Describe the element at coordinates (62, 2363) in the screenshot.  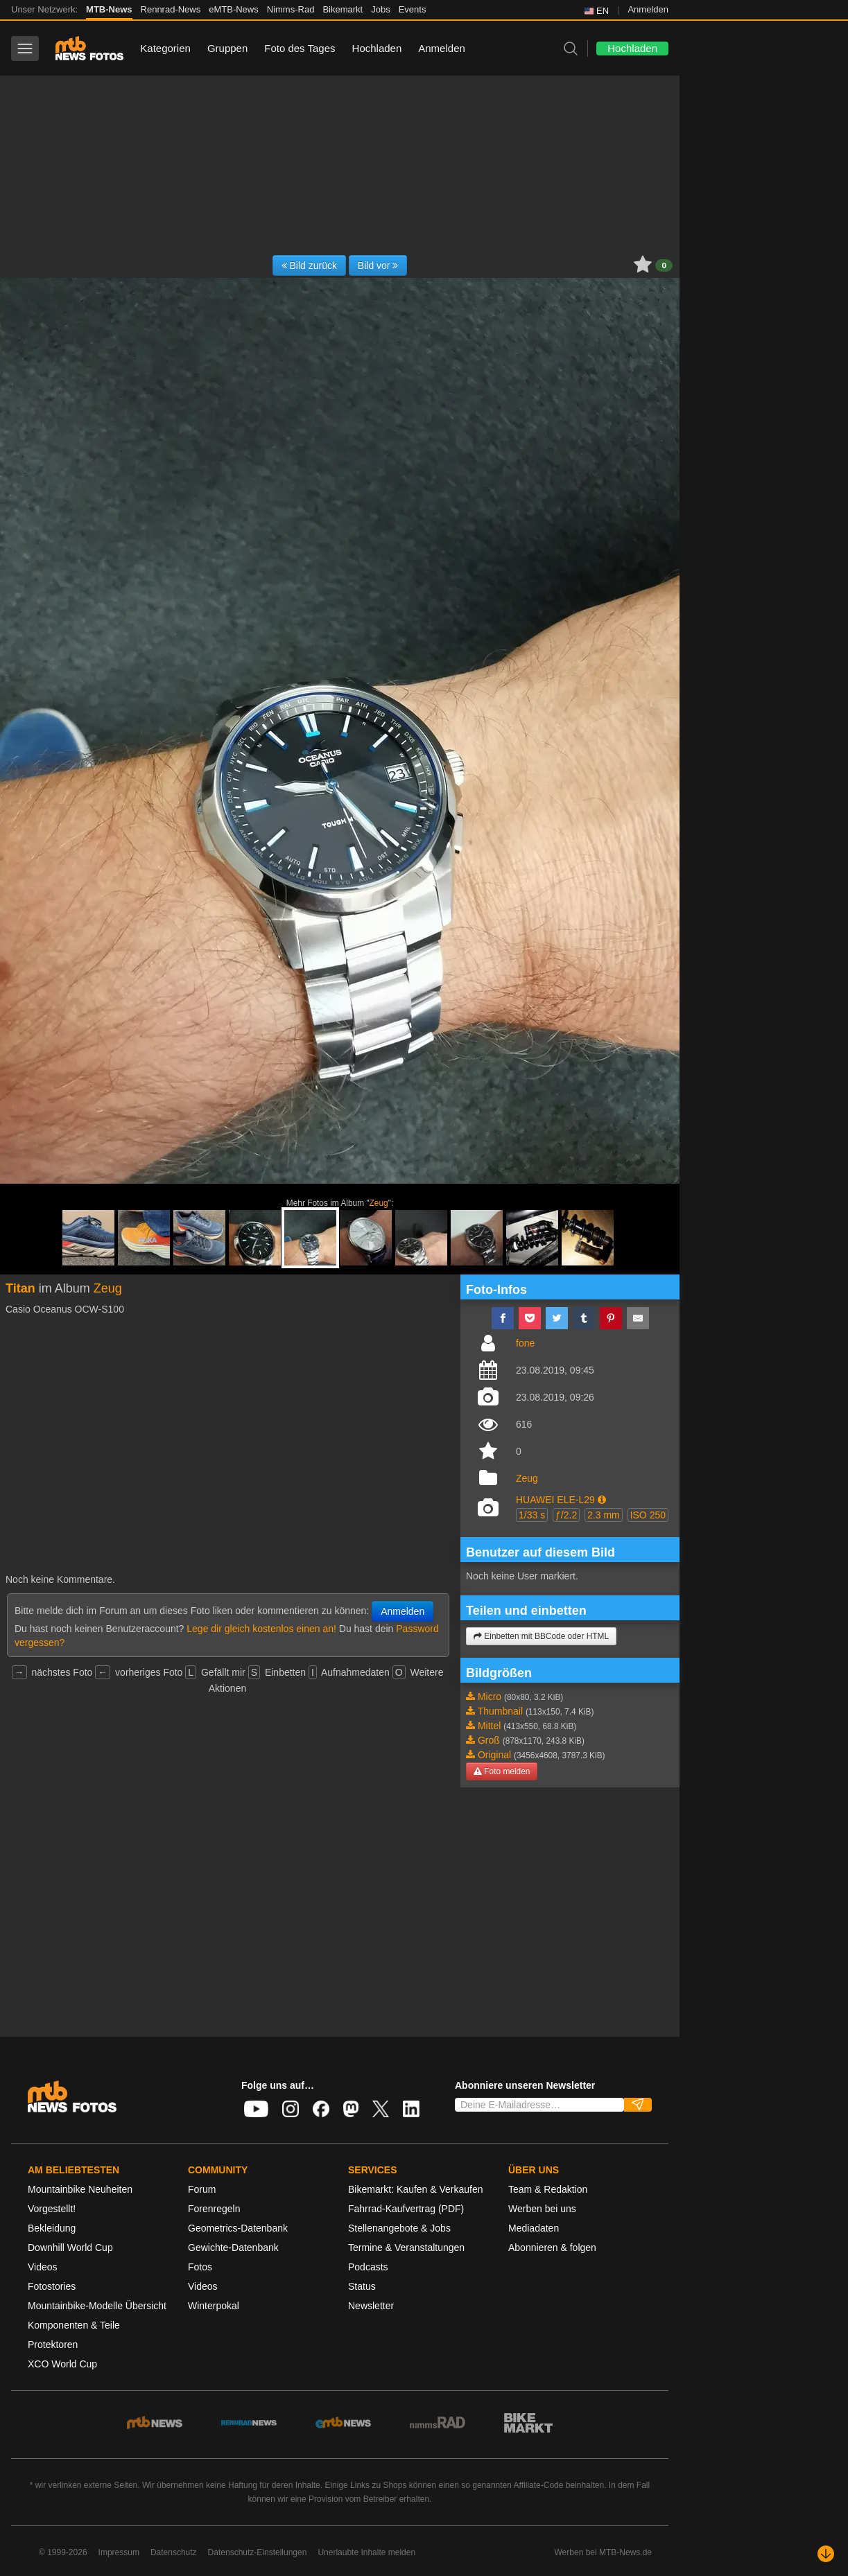
I see `XCO World Cup` at that location.